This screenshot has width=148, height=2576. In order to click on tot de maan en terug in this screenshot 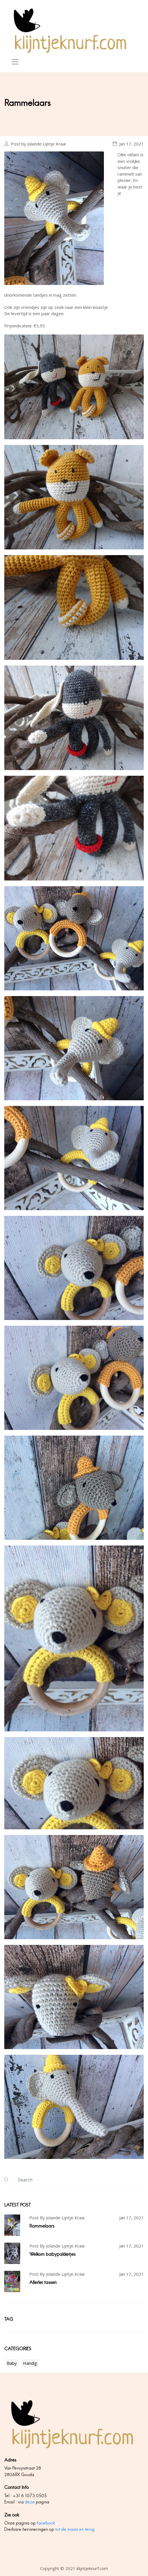, I will do `click(74, 2529)`.